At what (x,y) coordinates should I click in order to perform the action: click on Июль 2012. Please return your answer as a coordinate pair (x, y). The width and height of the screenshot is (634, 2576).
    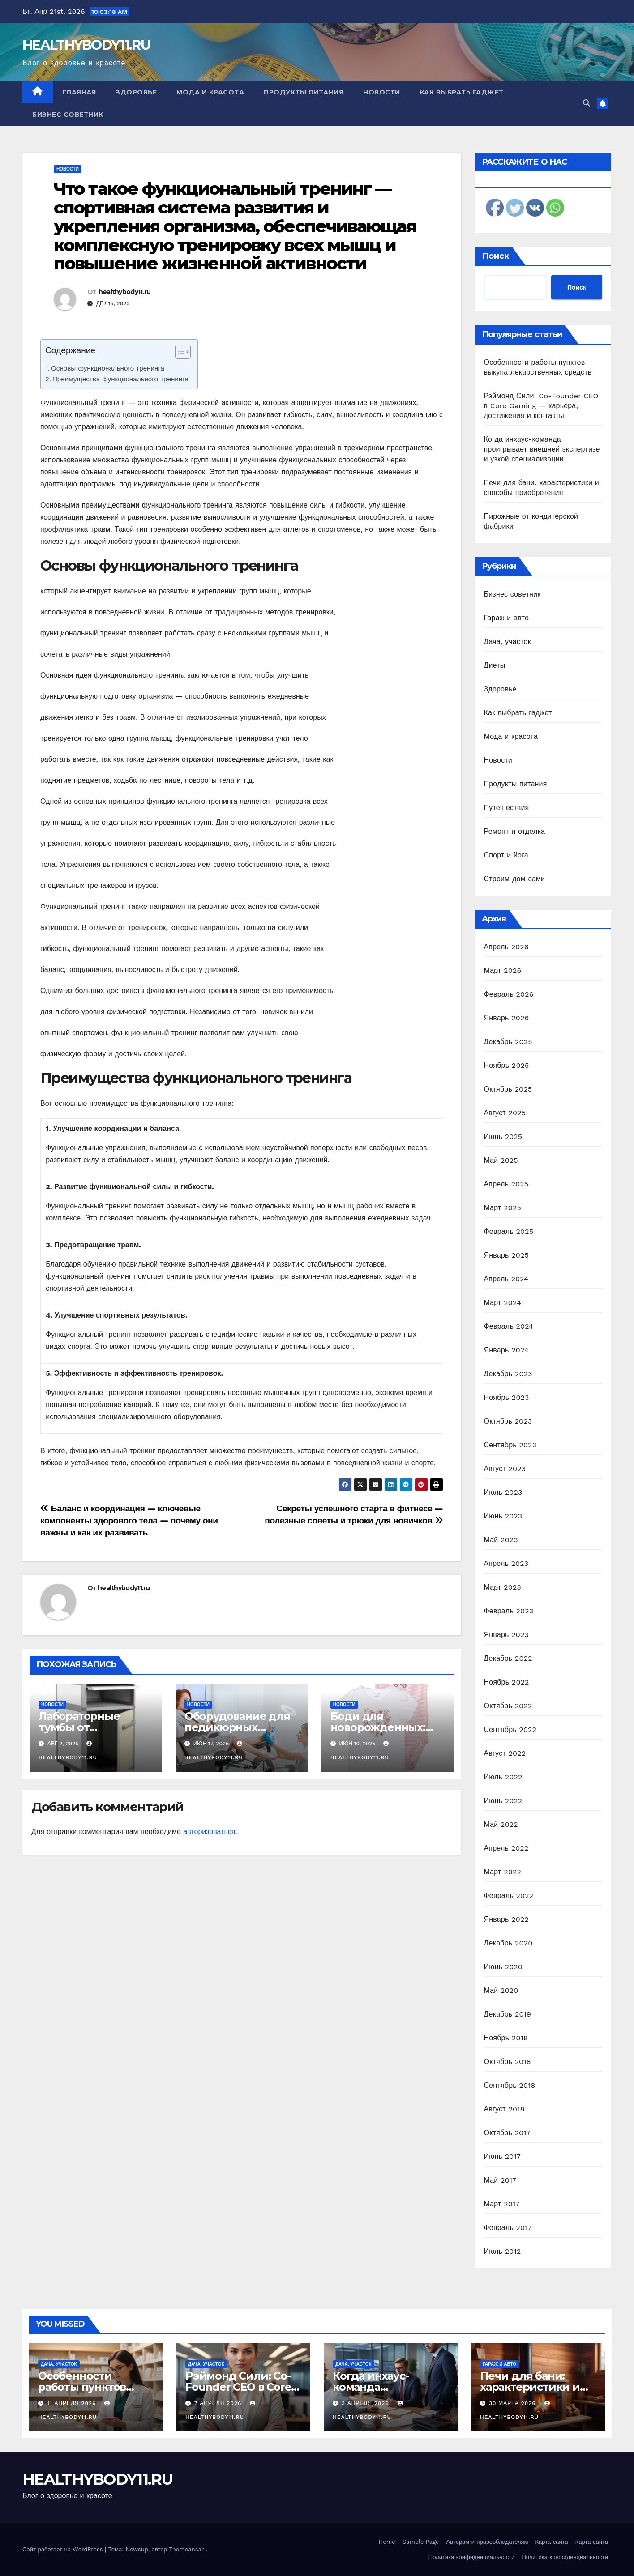
    Looking at the image, I should click on (502, 2251).